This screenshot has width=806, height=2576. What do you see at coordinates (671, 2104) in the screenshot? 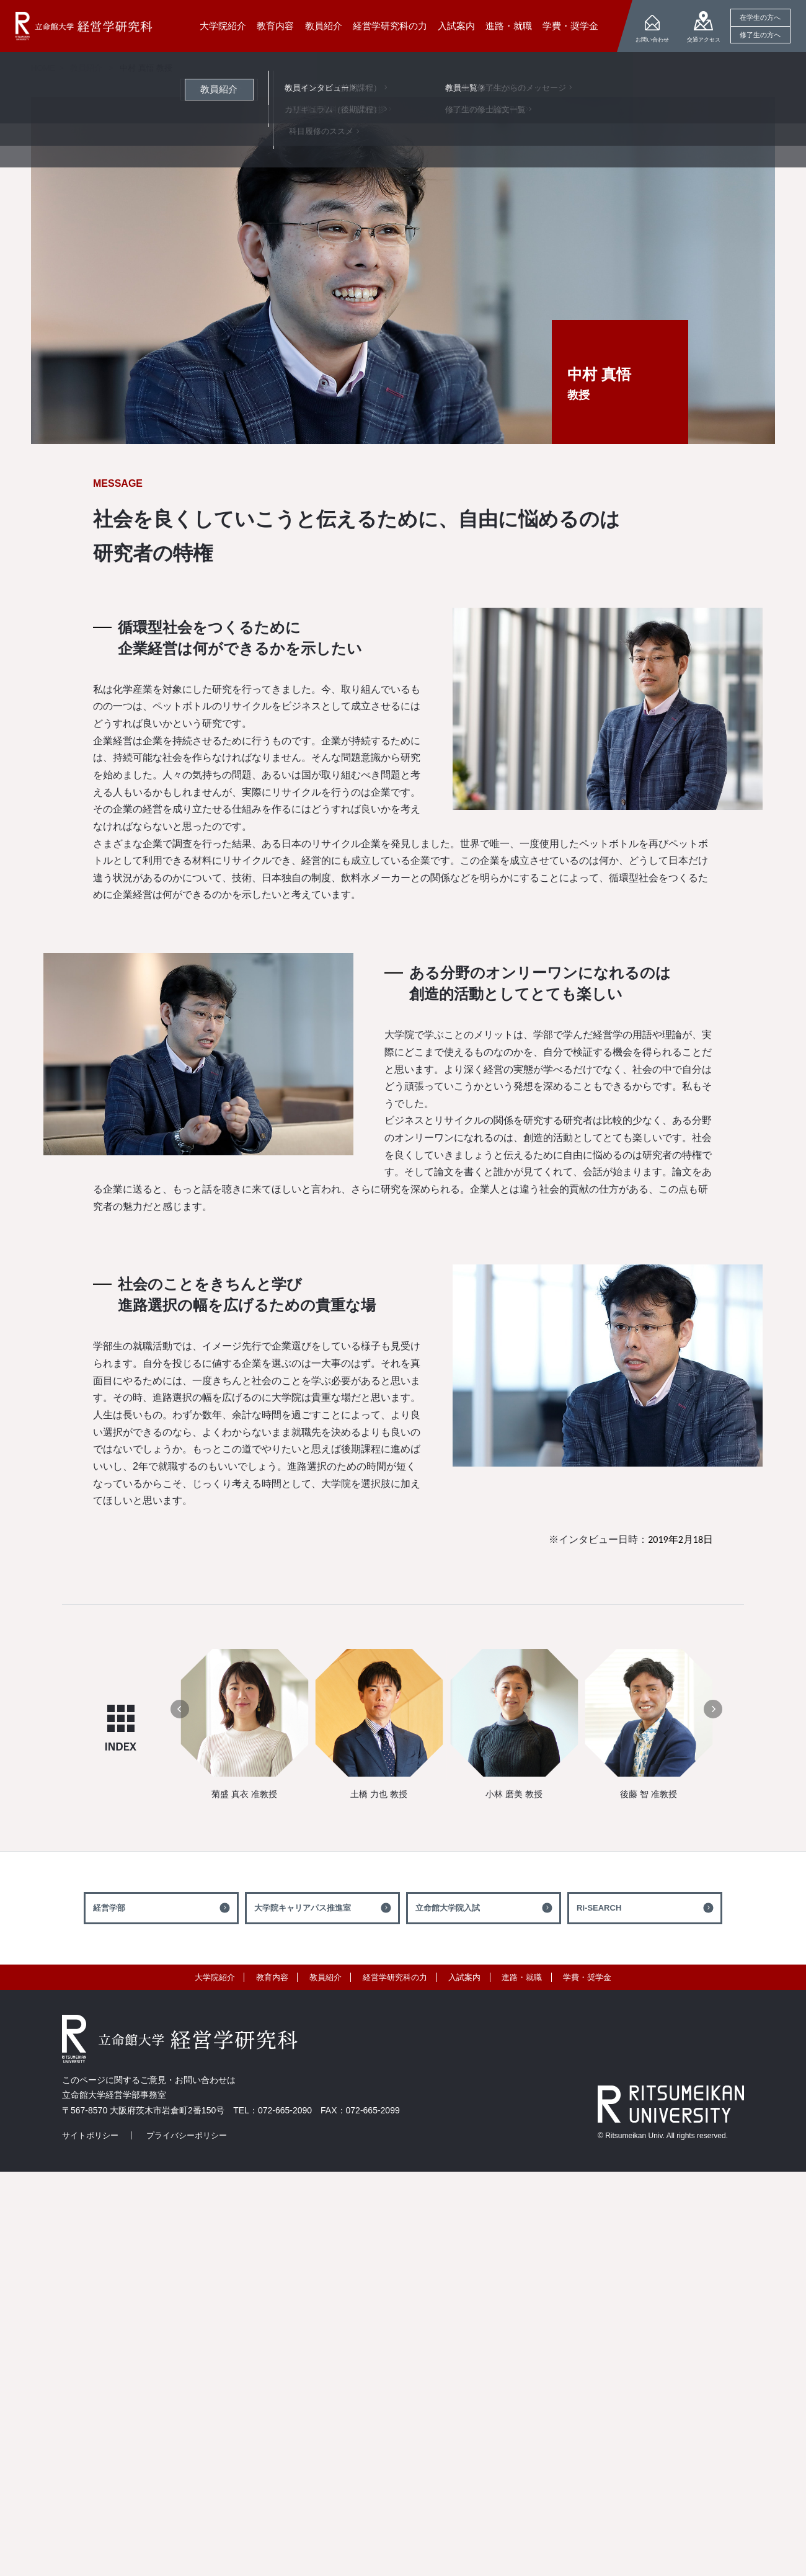
I see `RITSUMEIKAN UNIVERSITY` at bounding box center [671, 2104].